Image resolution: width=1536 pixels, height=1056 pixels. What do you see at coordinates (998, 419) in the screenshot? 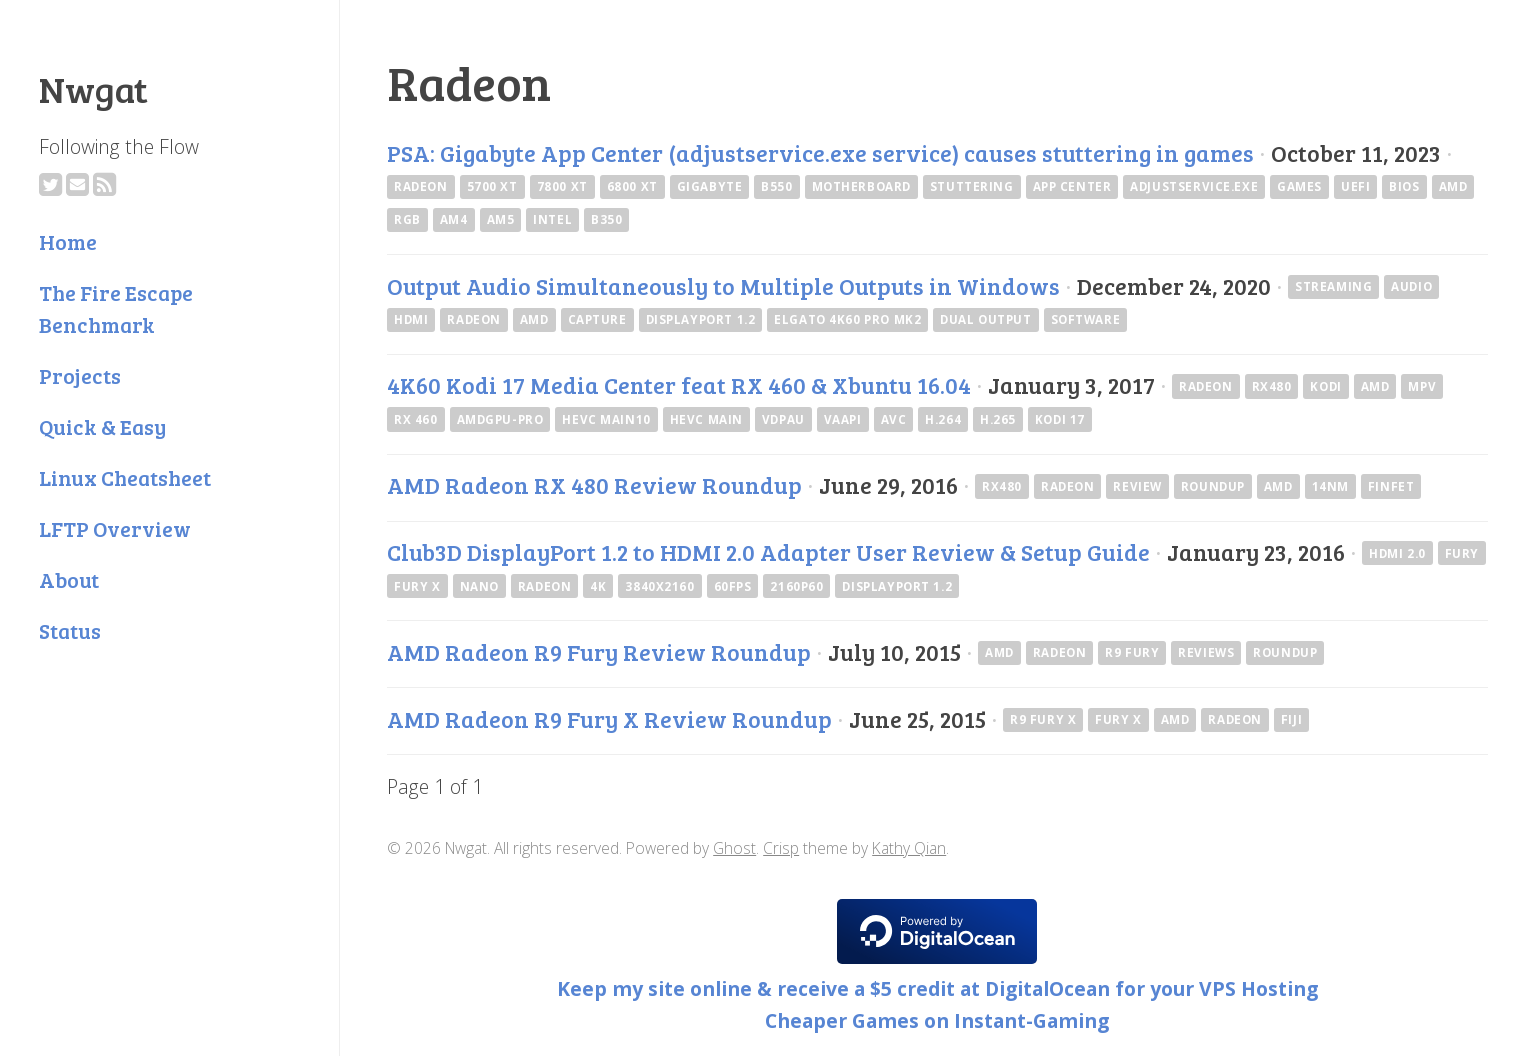
I see `H.265` at bounding box center [998, 419].